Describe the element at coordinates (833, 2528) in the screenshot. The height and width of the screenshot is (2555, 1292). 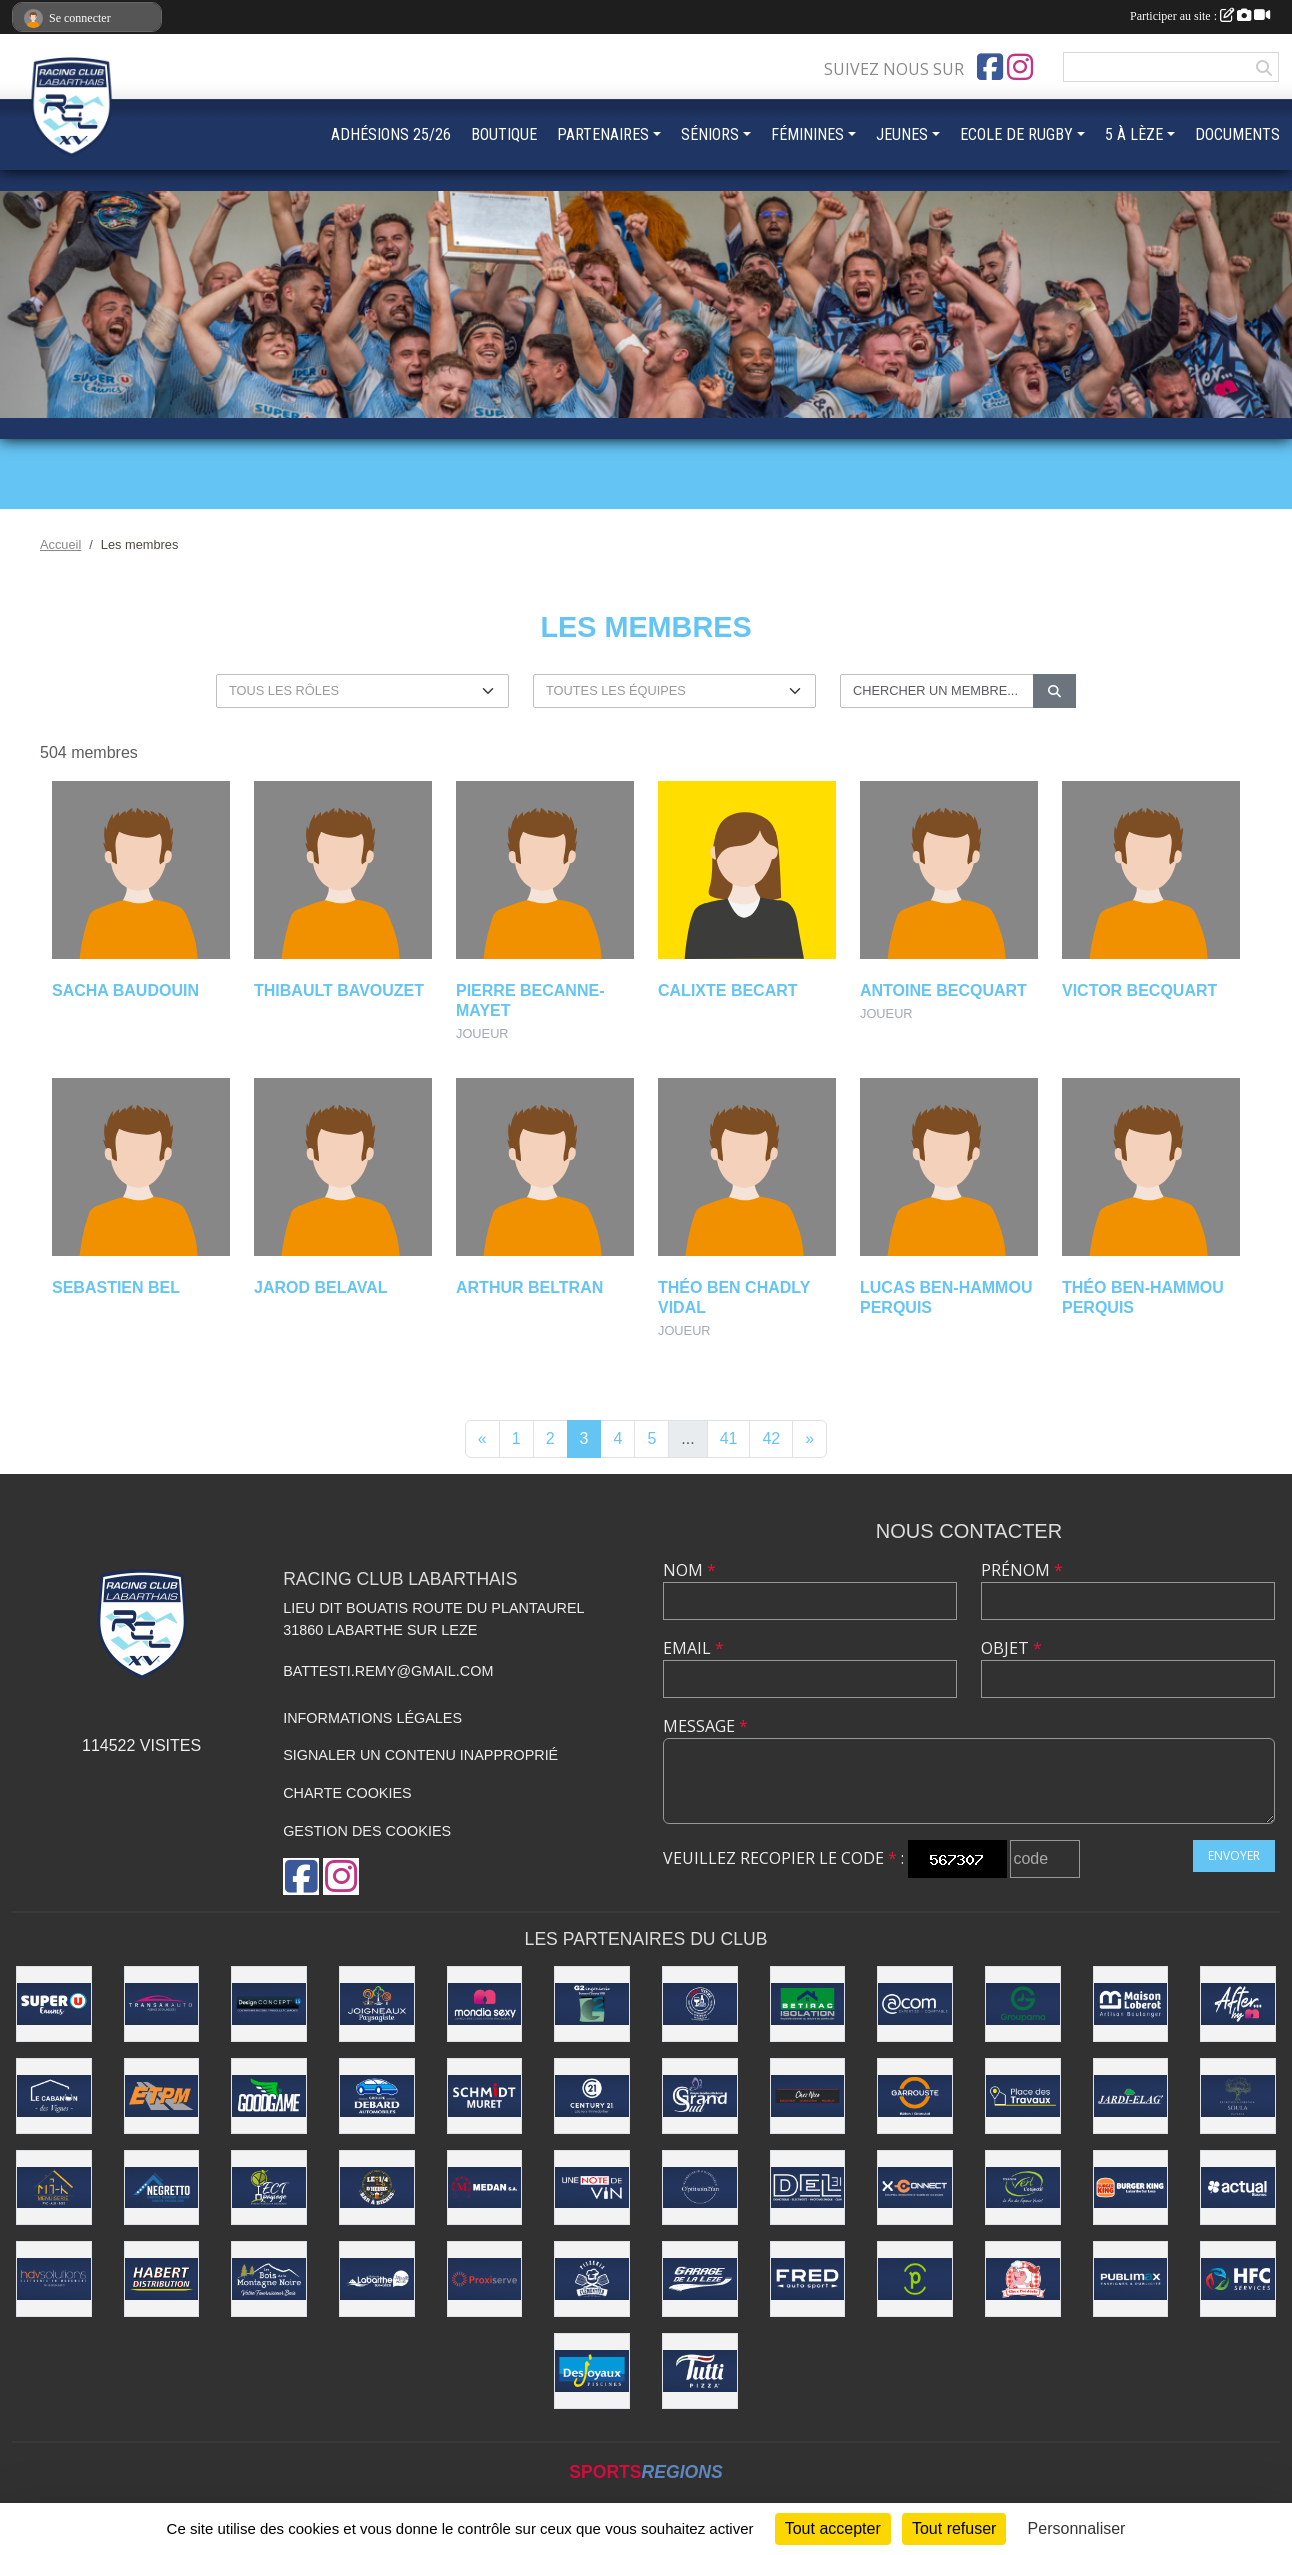
I see `Tout accepter [Cookies : Tout accepter]` at that location.